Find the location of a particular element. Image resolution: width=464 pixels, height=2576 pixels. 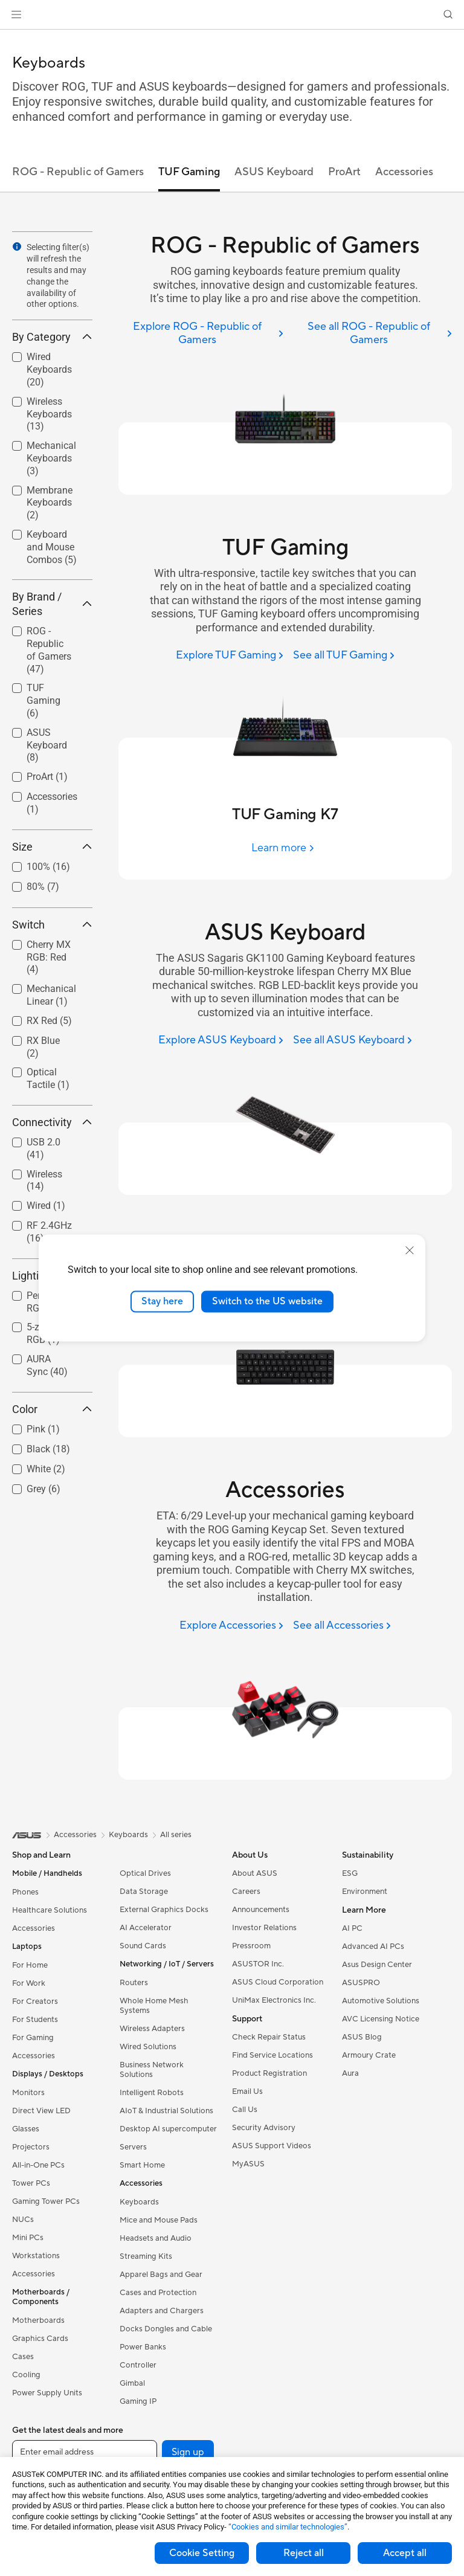

Workstations is located at coordinates (36, 2256).